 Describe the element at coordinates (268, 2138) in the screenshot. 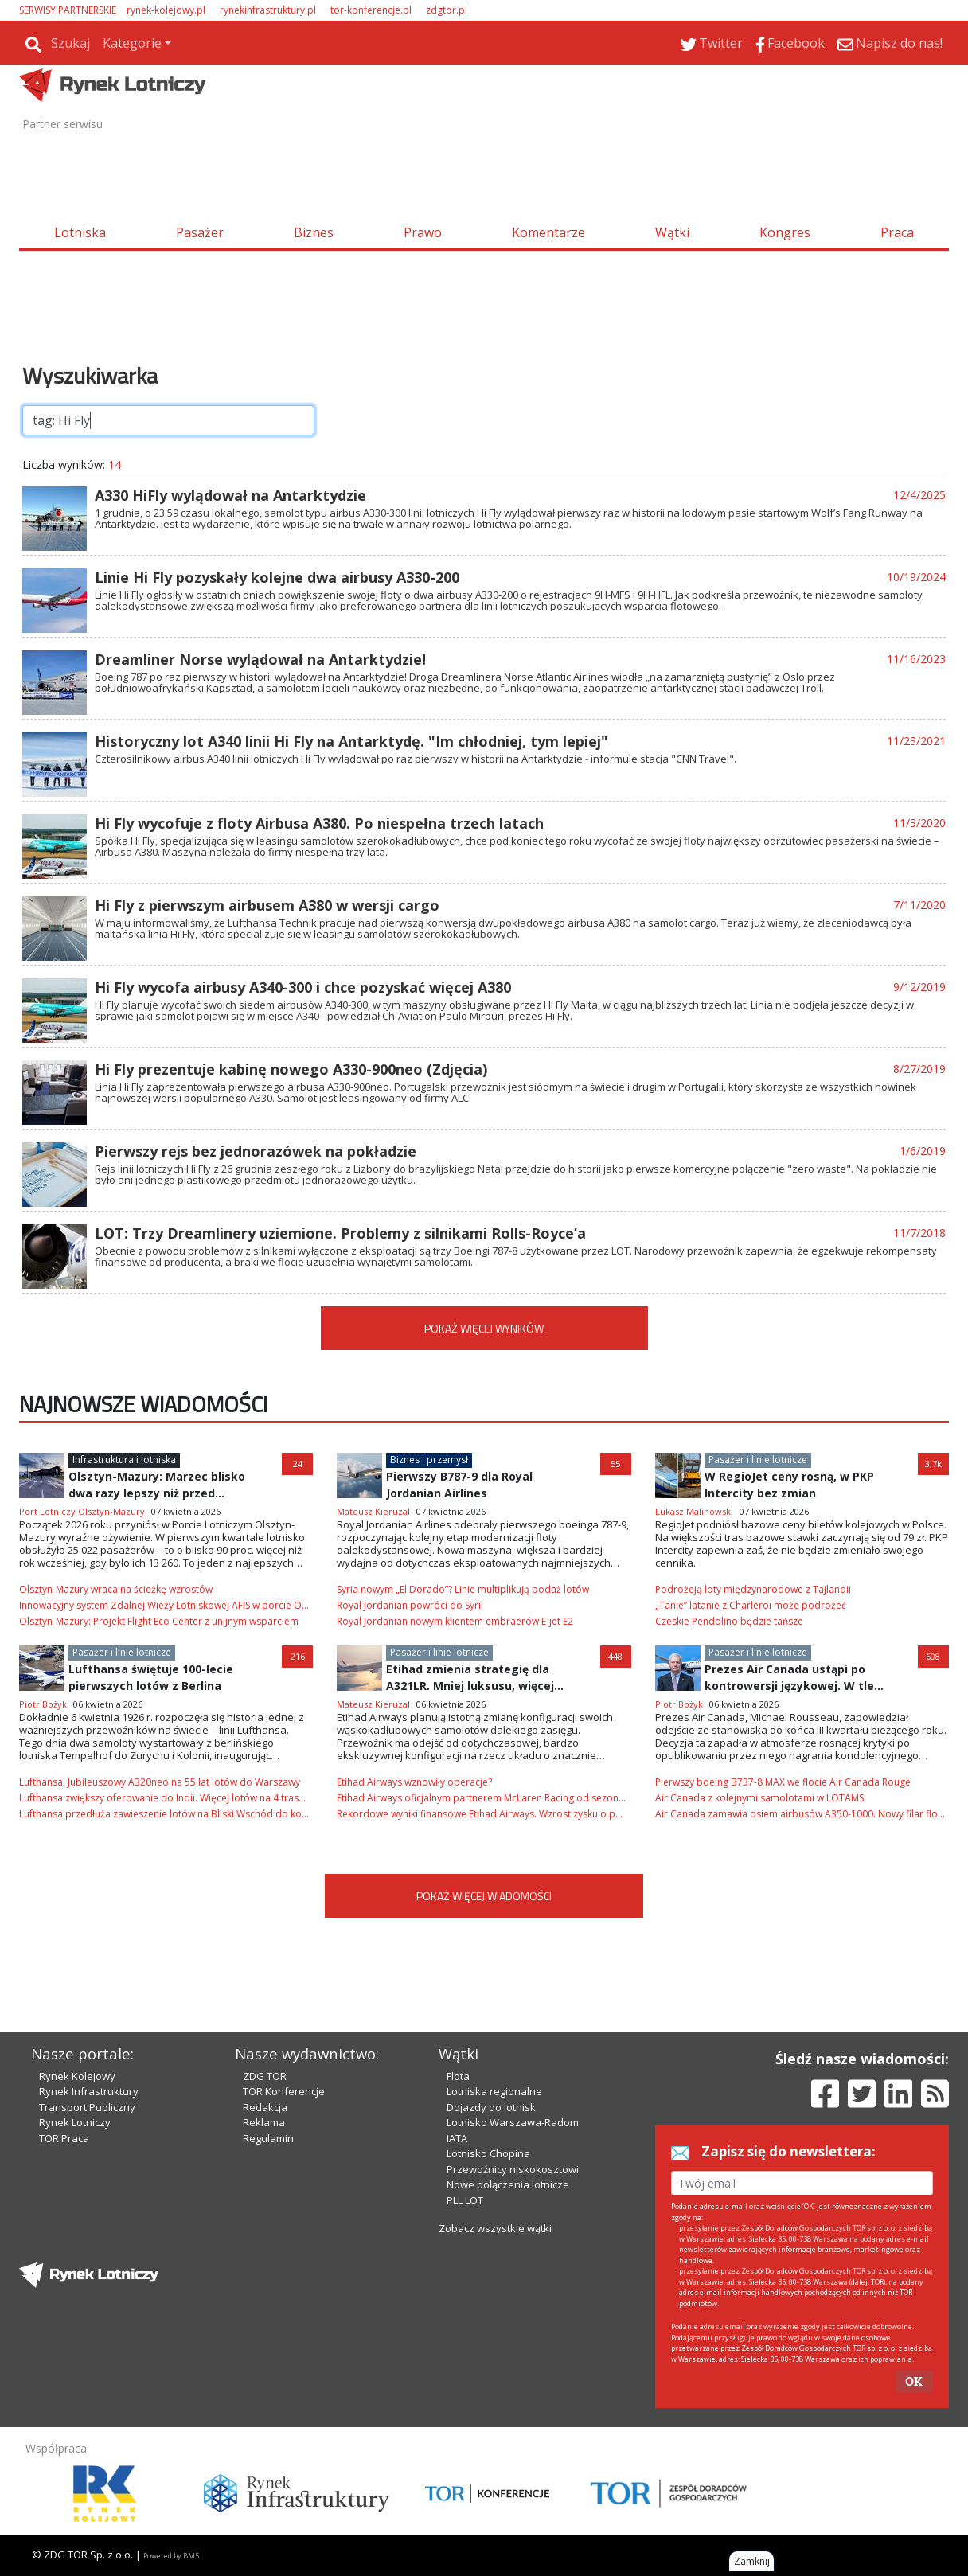

I see `Regulamin` at that location.